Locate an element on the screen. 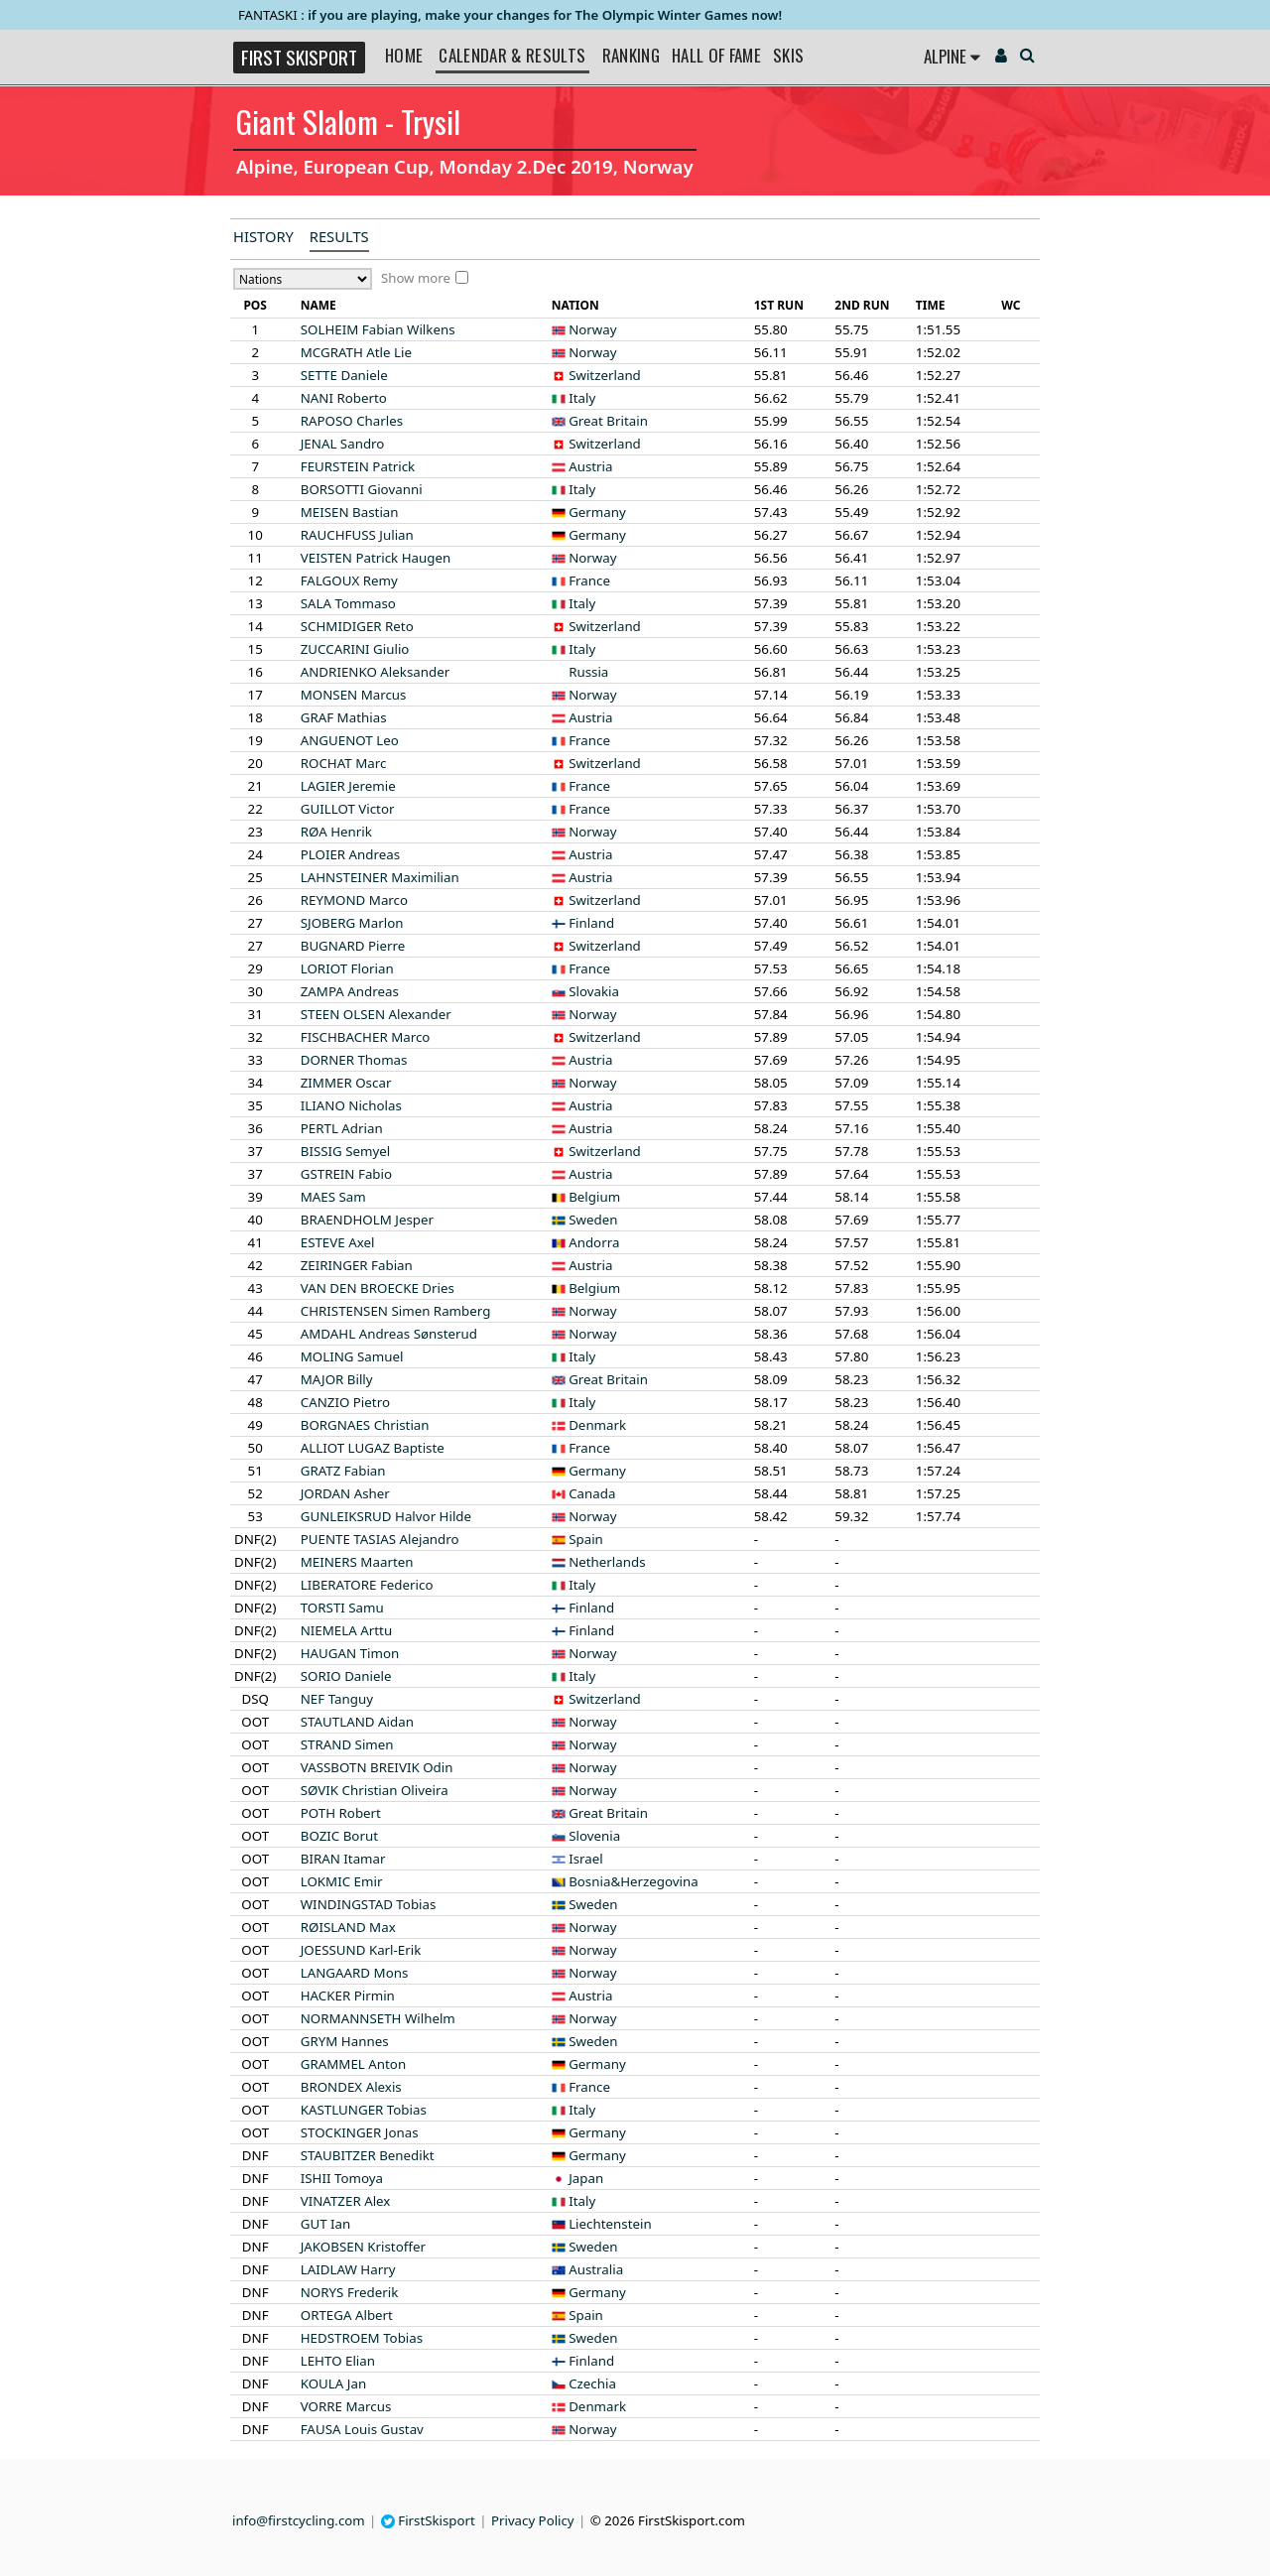 This screenshot has height=2576, width=1270. Charles is located at coordinates (352, 421).